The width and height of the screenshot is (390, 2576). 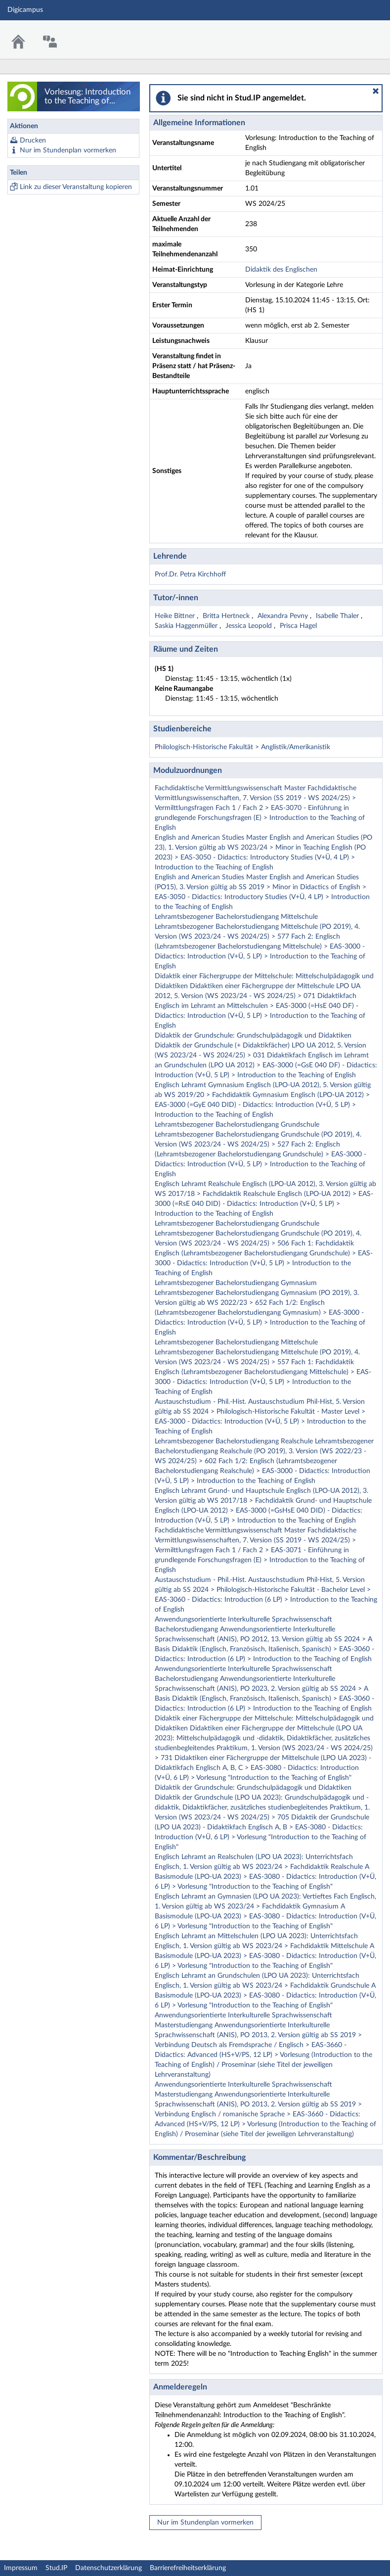 I want to click on Impressum, so click(x=21, y=2568).